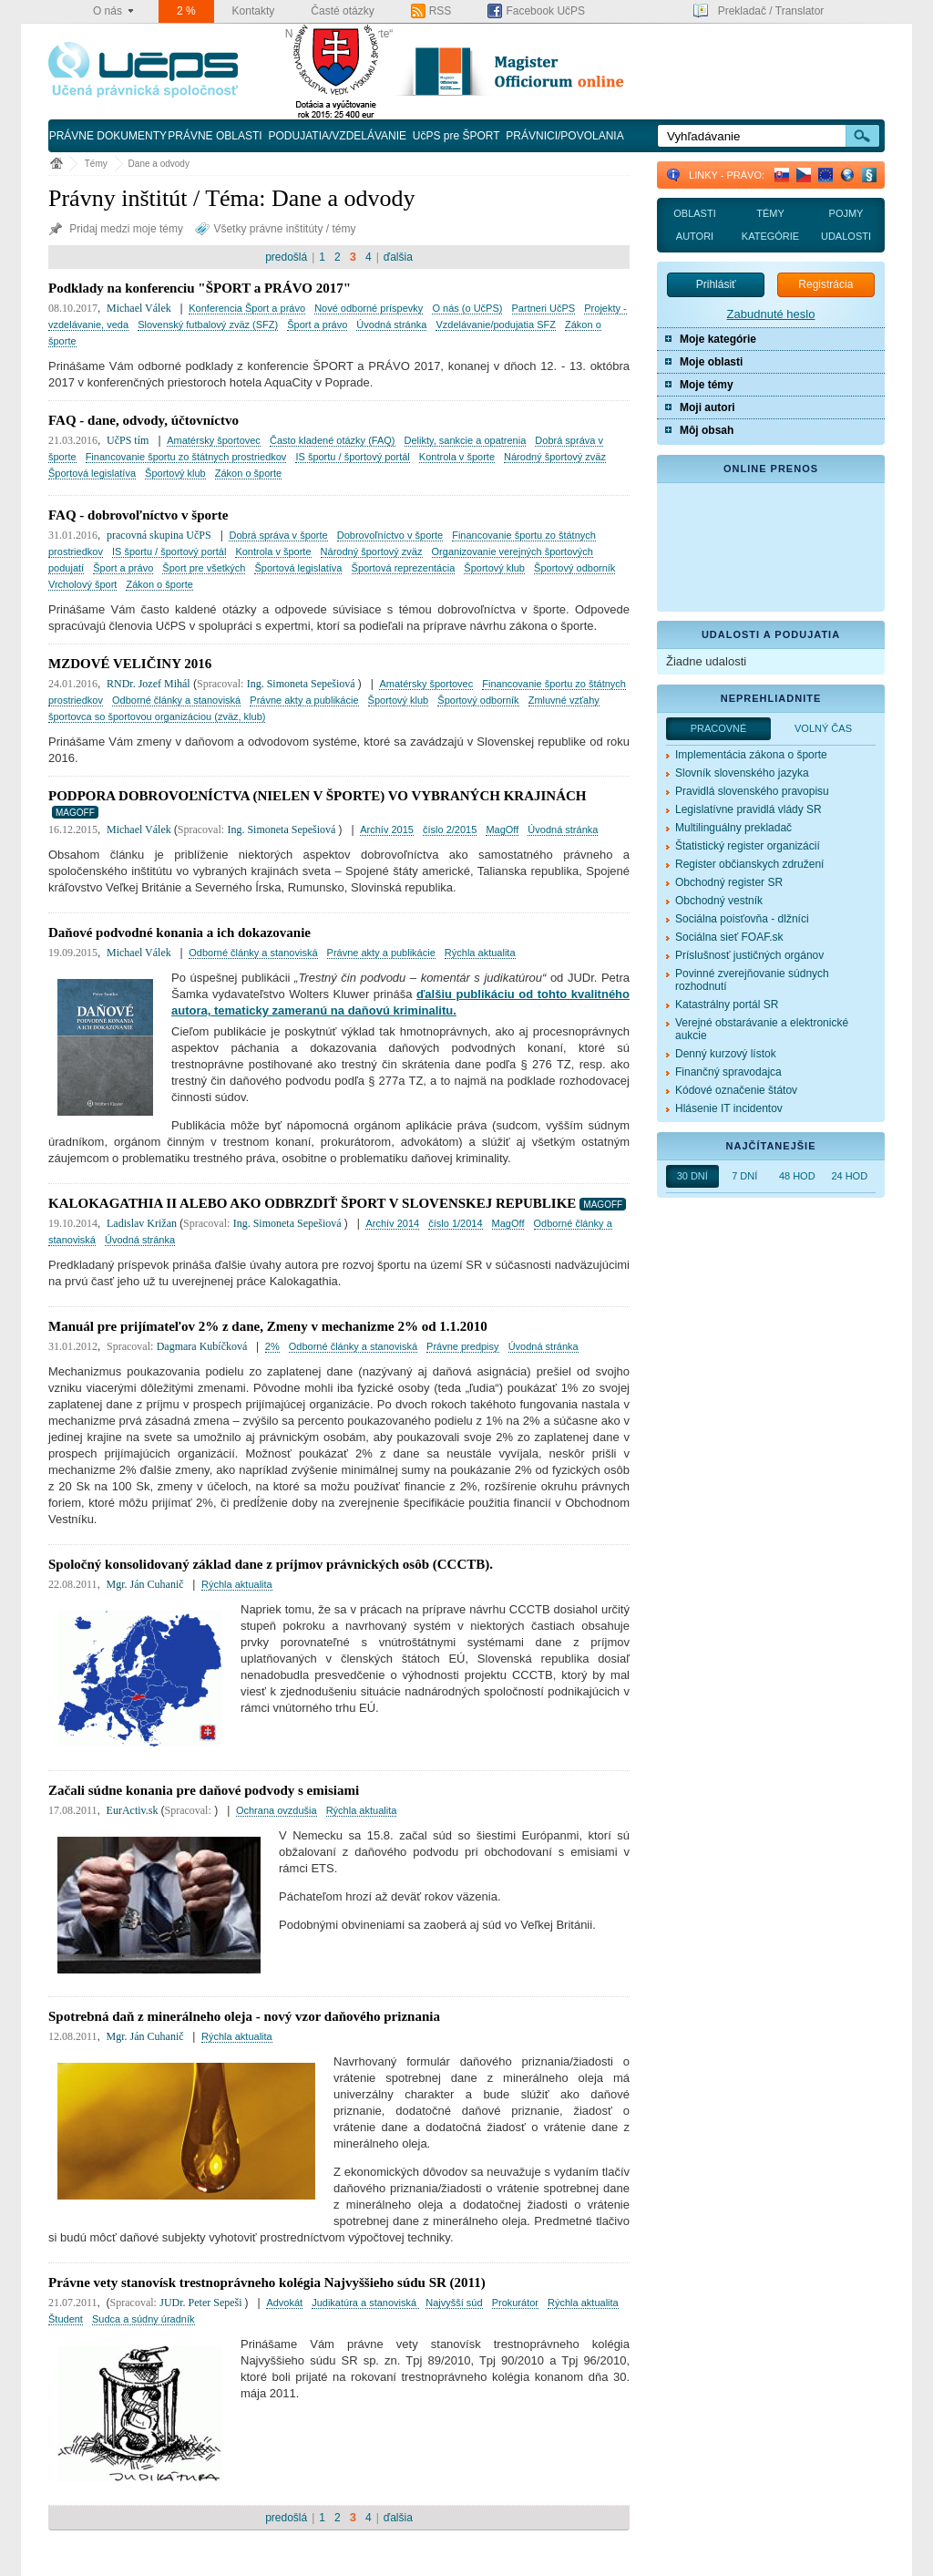  What do you see at coordinates (453, 2302) in the screenshot?
I see `Najvyšší súd` at bounding box center [453, 2302].